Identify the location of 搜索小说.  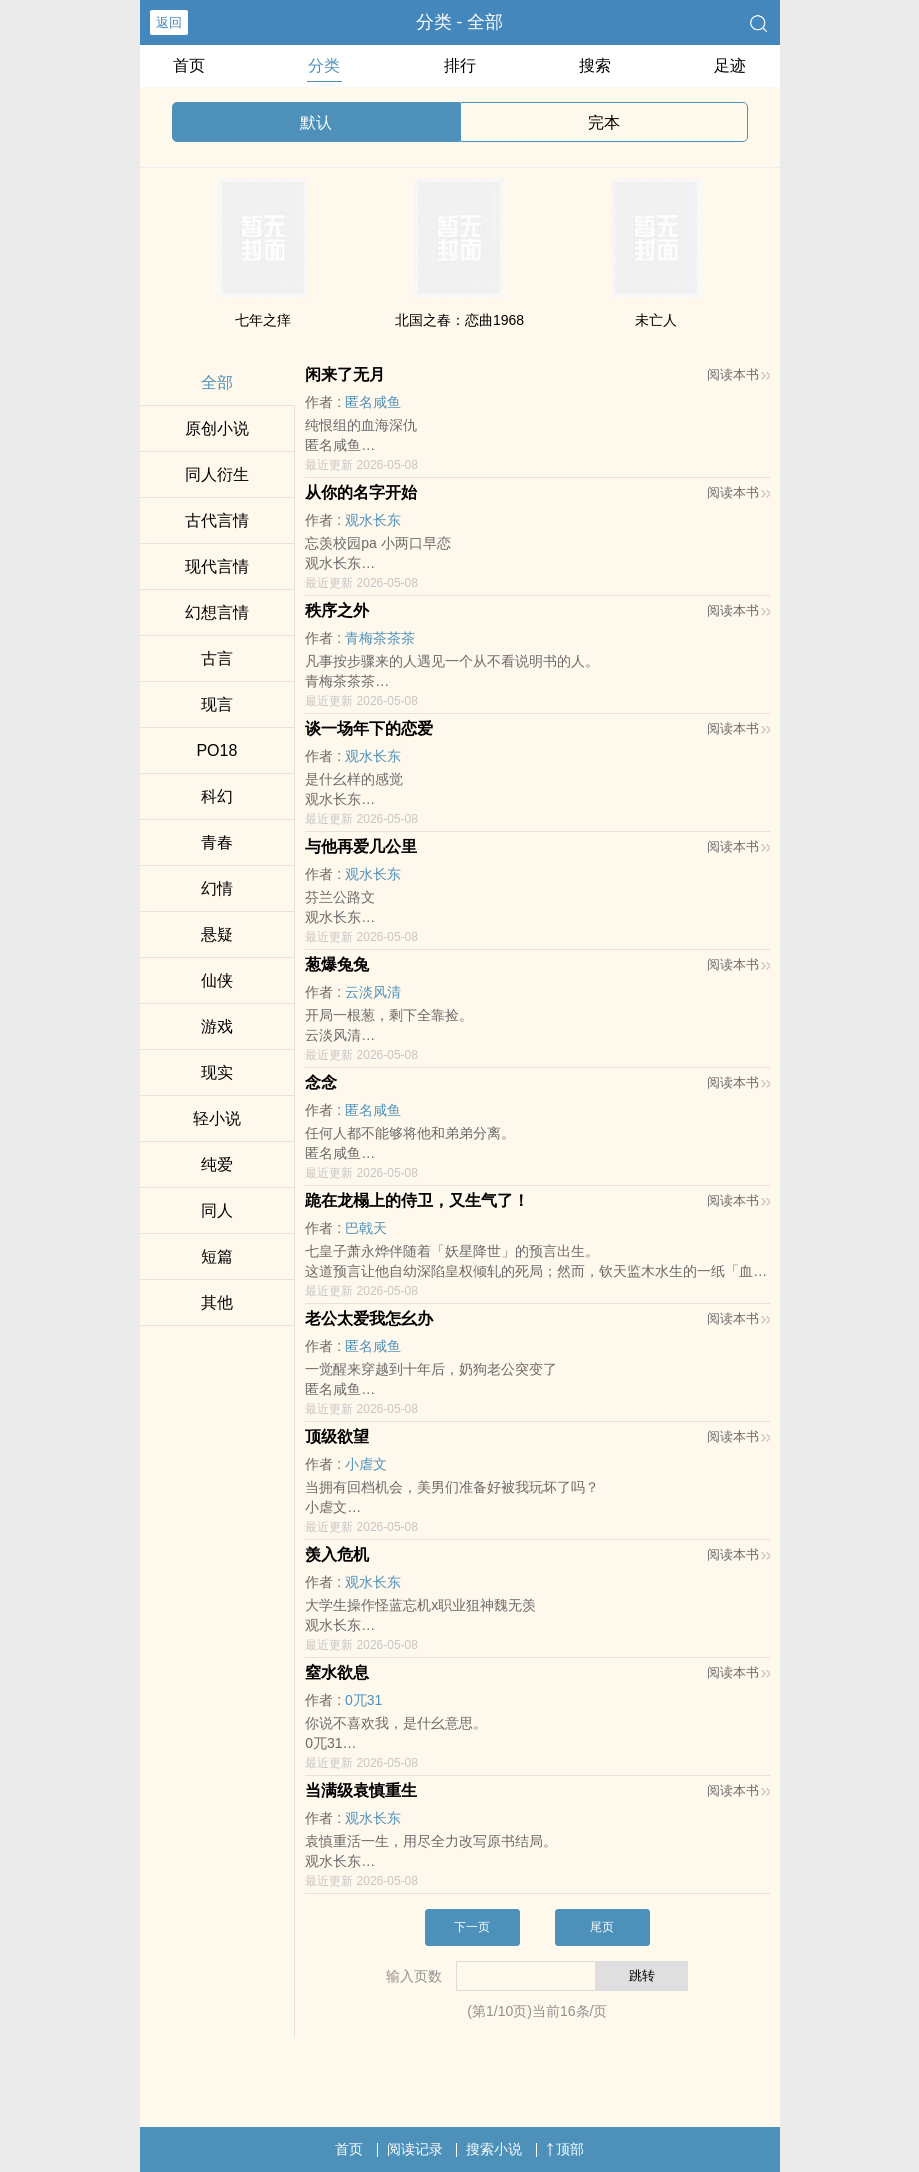
(494, 2149).